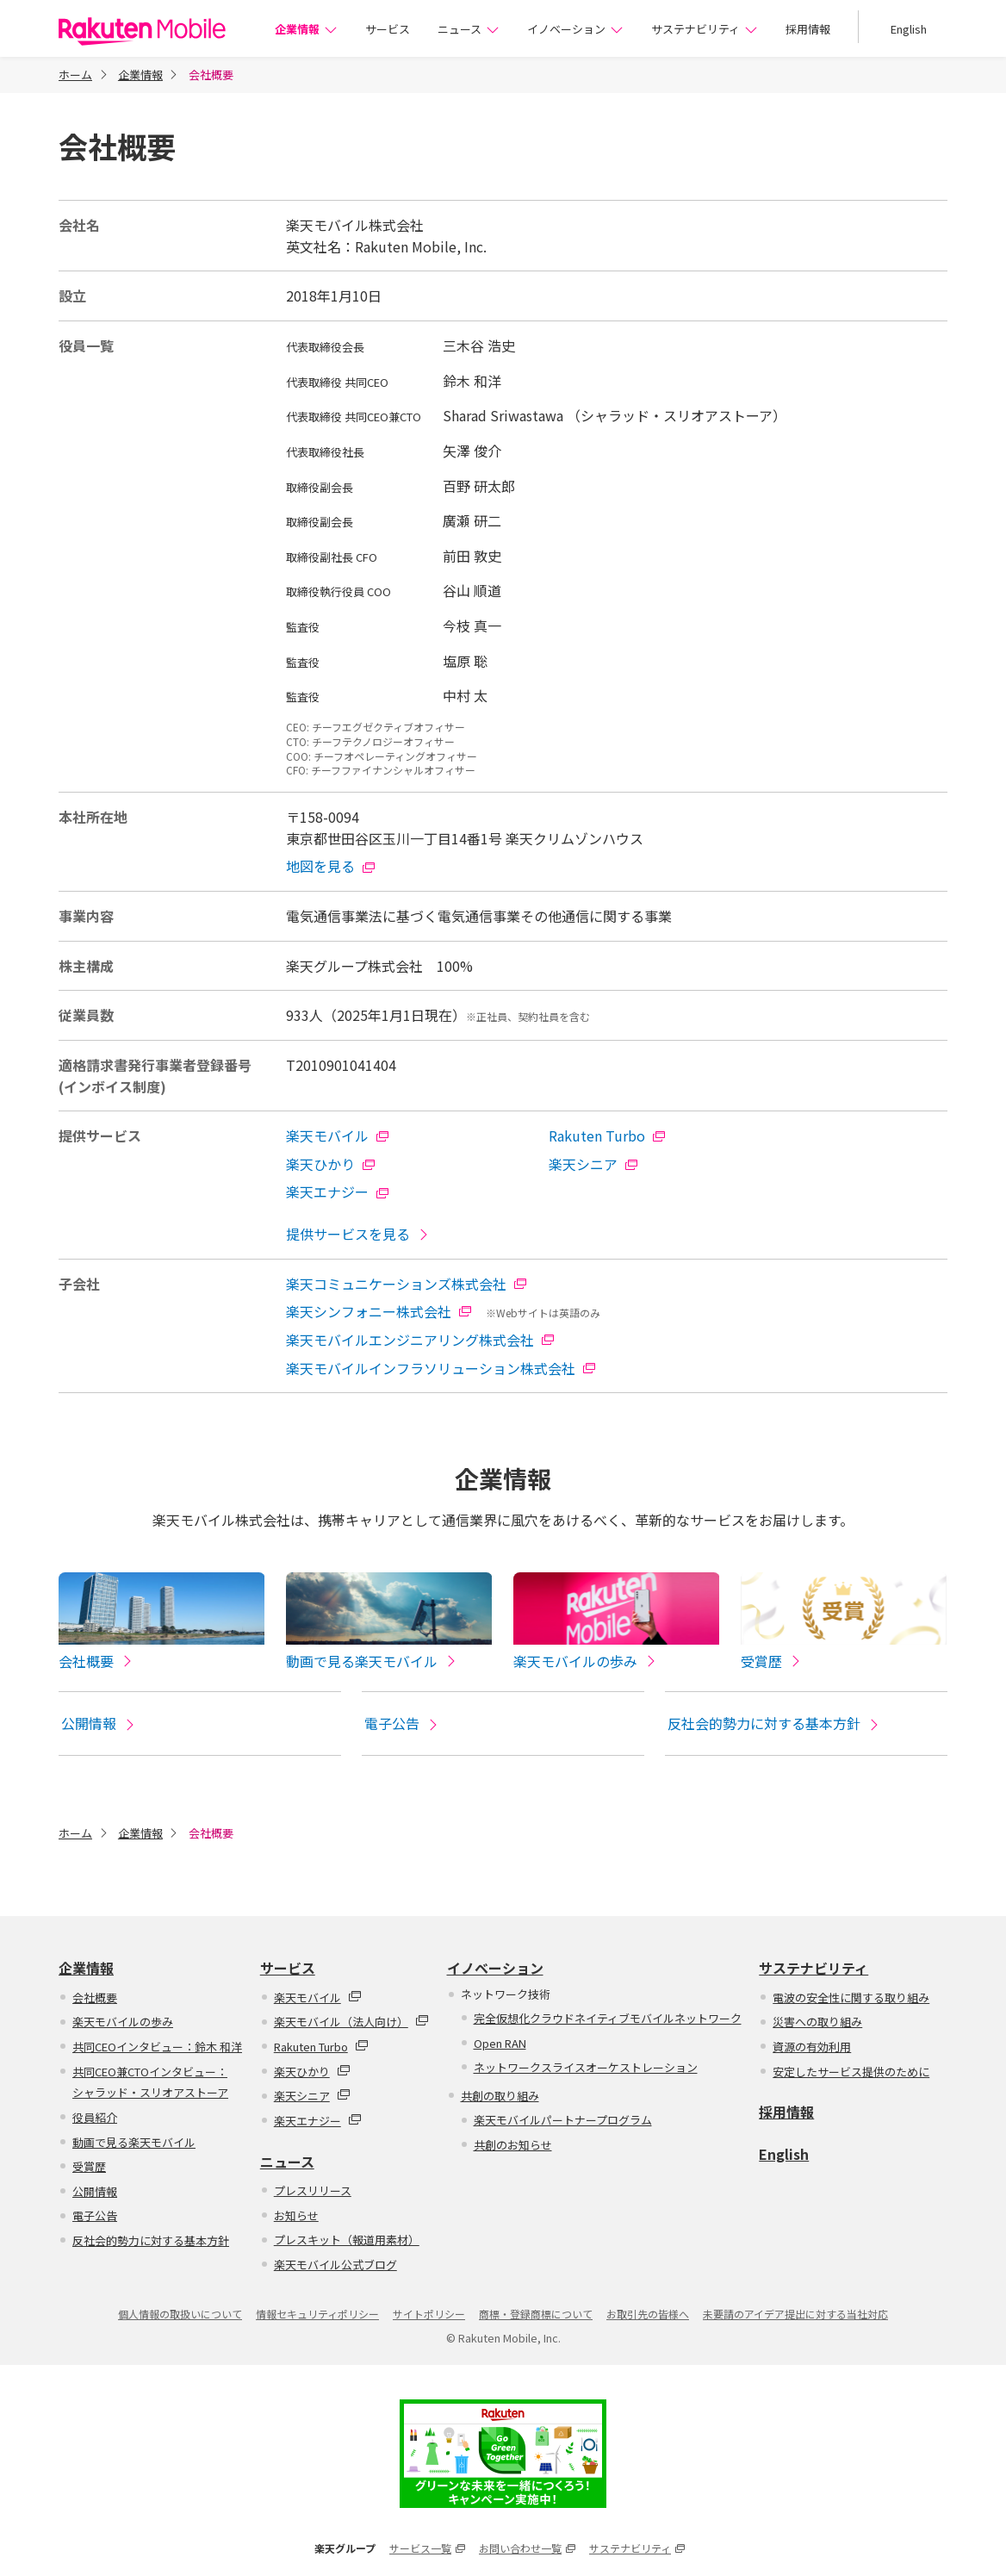 Image resolution: width=1006 pixels, height=2576 pixels. I want to click on 動画で見る楽天モバイル, so click(134, 2144).